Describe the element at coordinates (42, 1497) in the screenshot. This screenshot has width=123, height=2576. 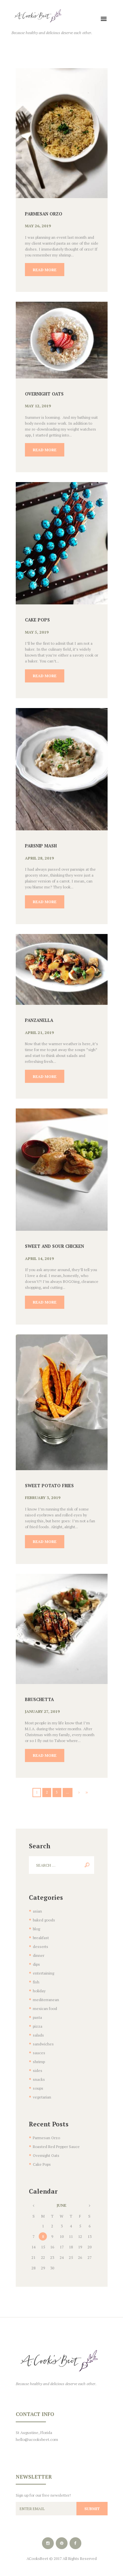
I see `February 3, 2019` at that location.